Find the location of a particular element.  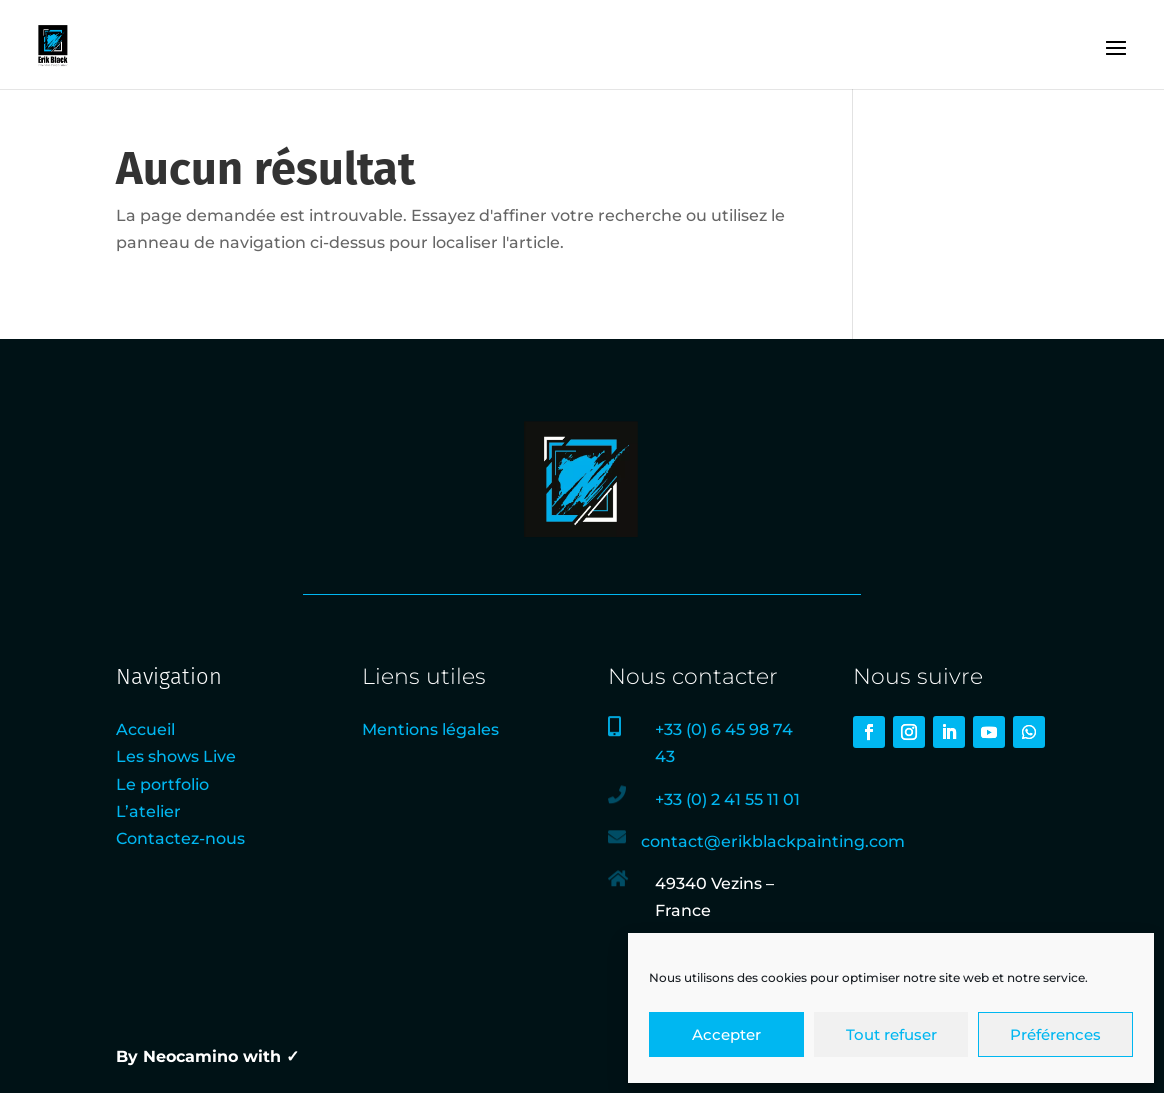

contact@erikblackpainting.com is located at coordinates (773, 841).